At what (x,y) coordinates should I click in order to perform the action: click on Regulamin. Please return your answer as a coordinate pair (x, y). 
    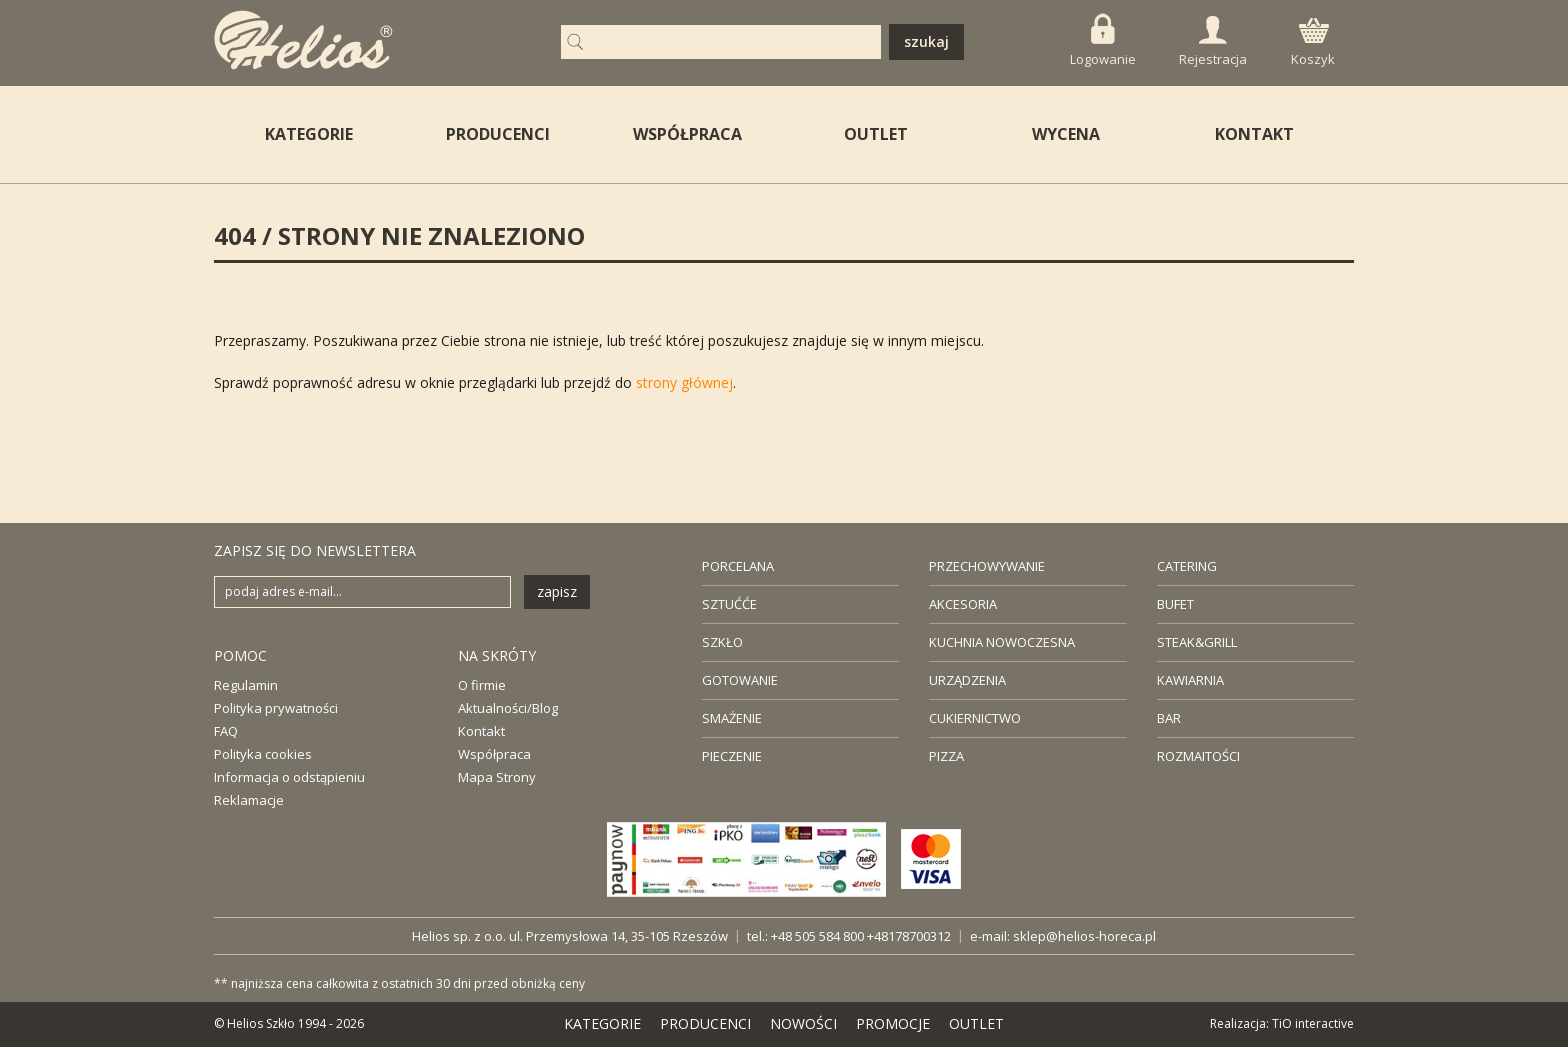
    Looking at the image, I should click on (246, 685).